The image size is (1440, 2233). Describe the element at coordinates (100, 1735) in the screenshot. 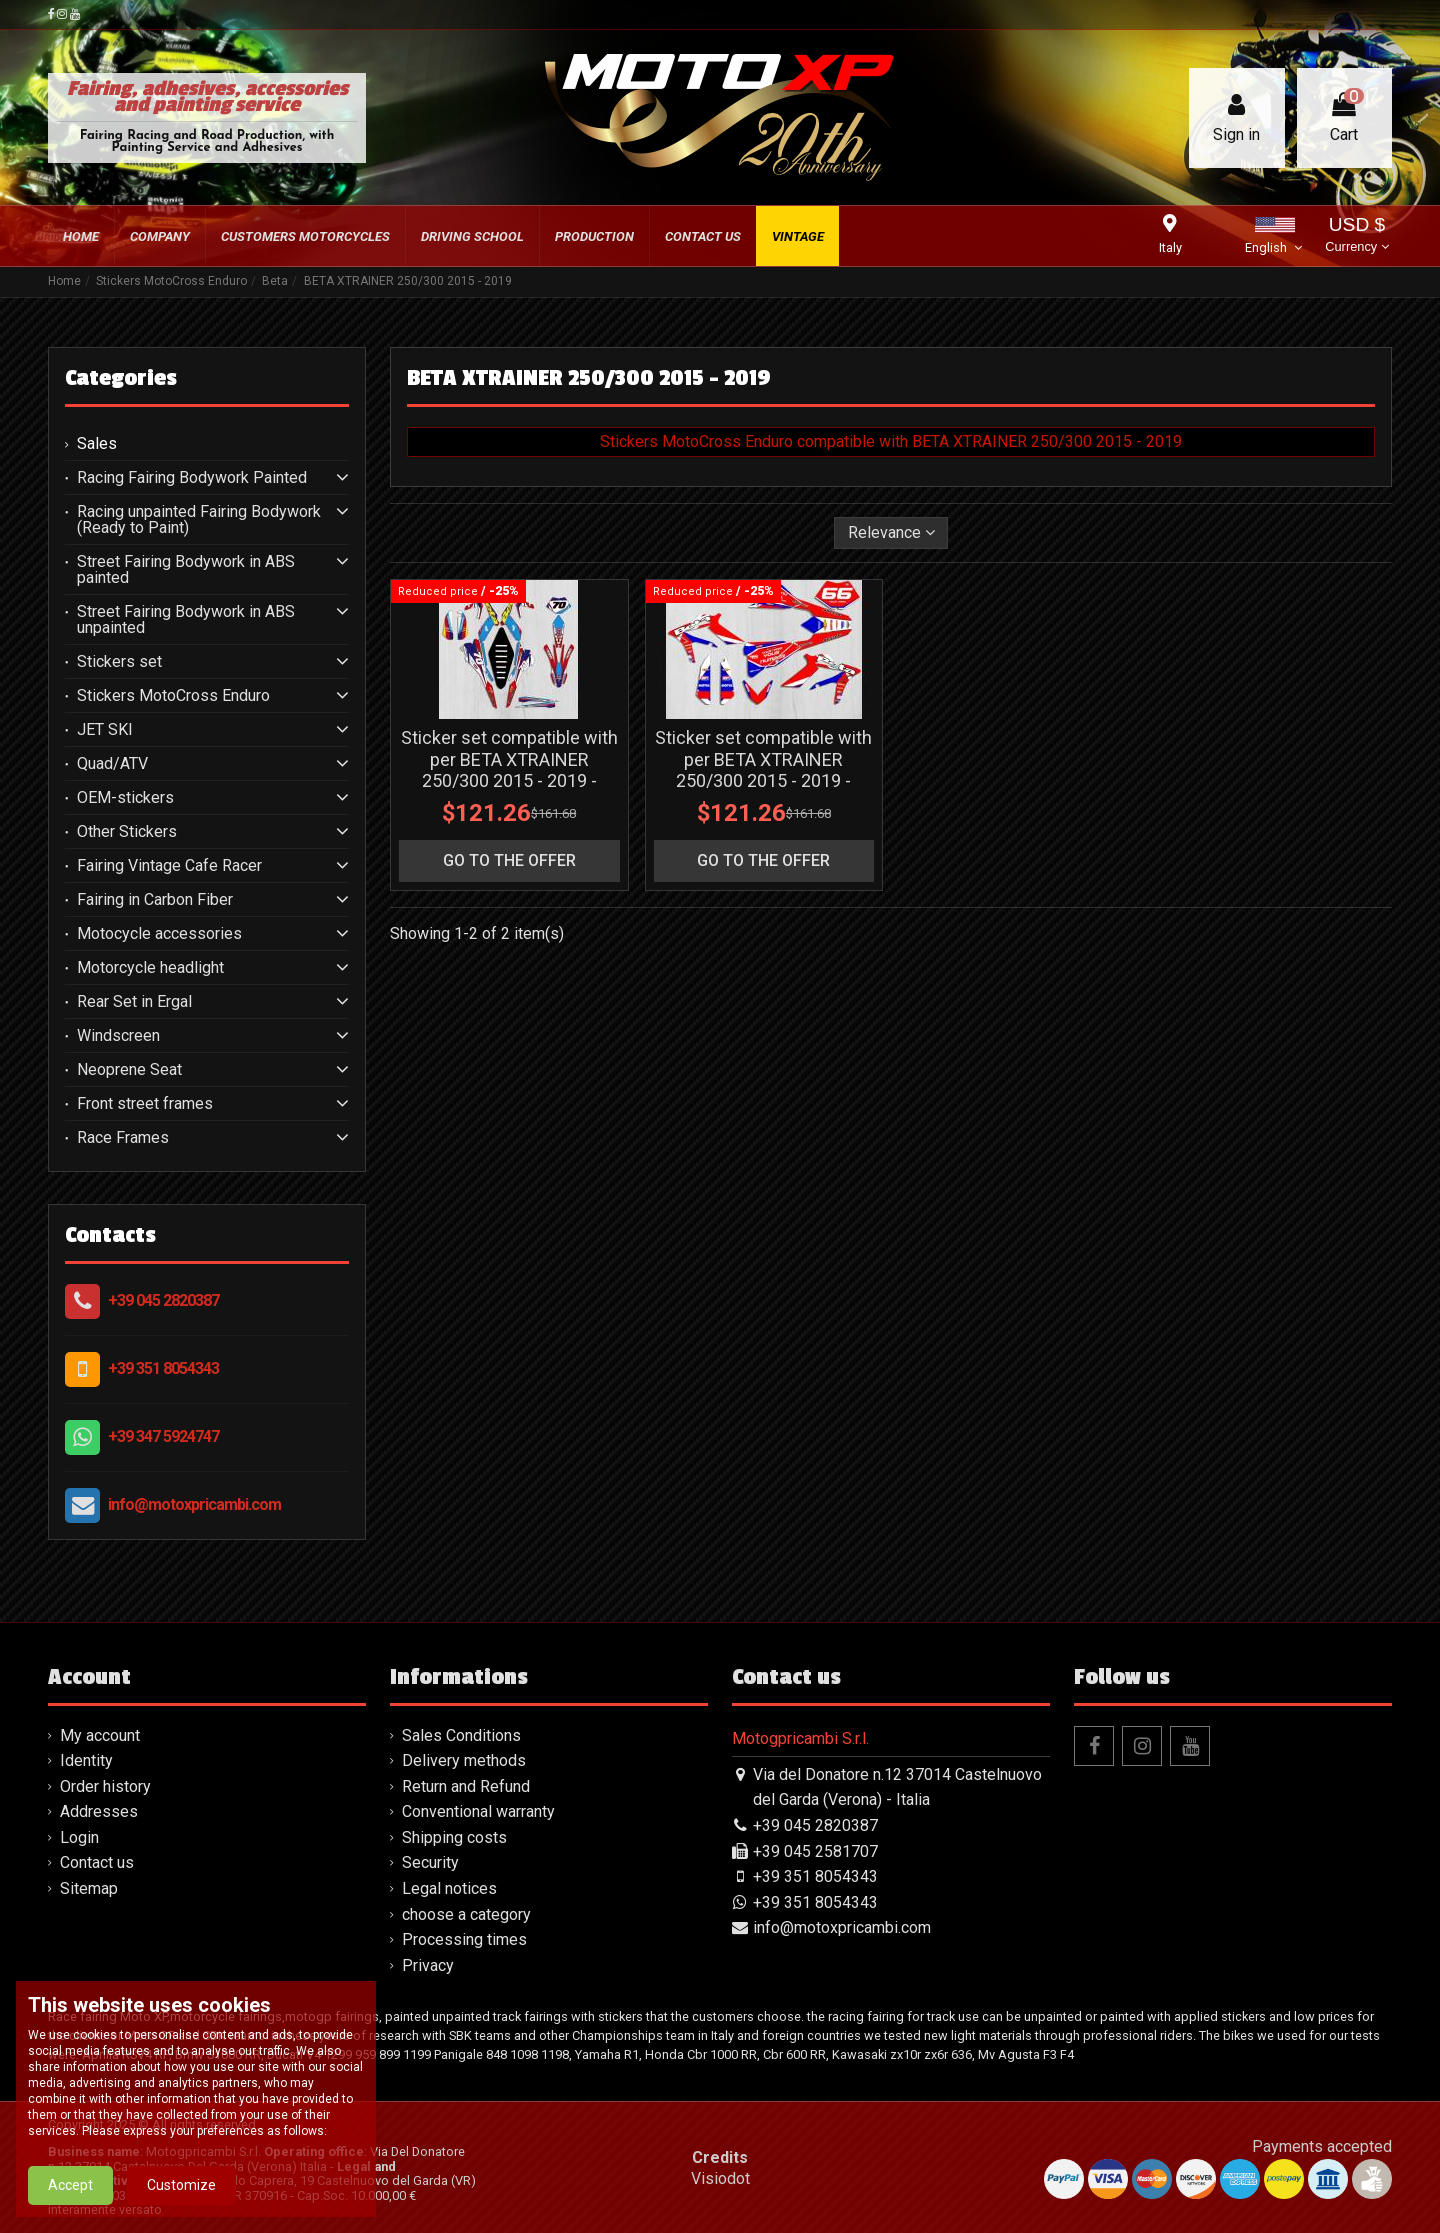

I see `My account` at that location.